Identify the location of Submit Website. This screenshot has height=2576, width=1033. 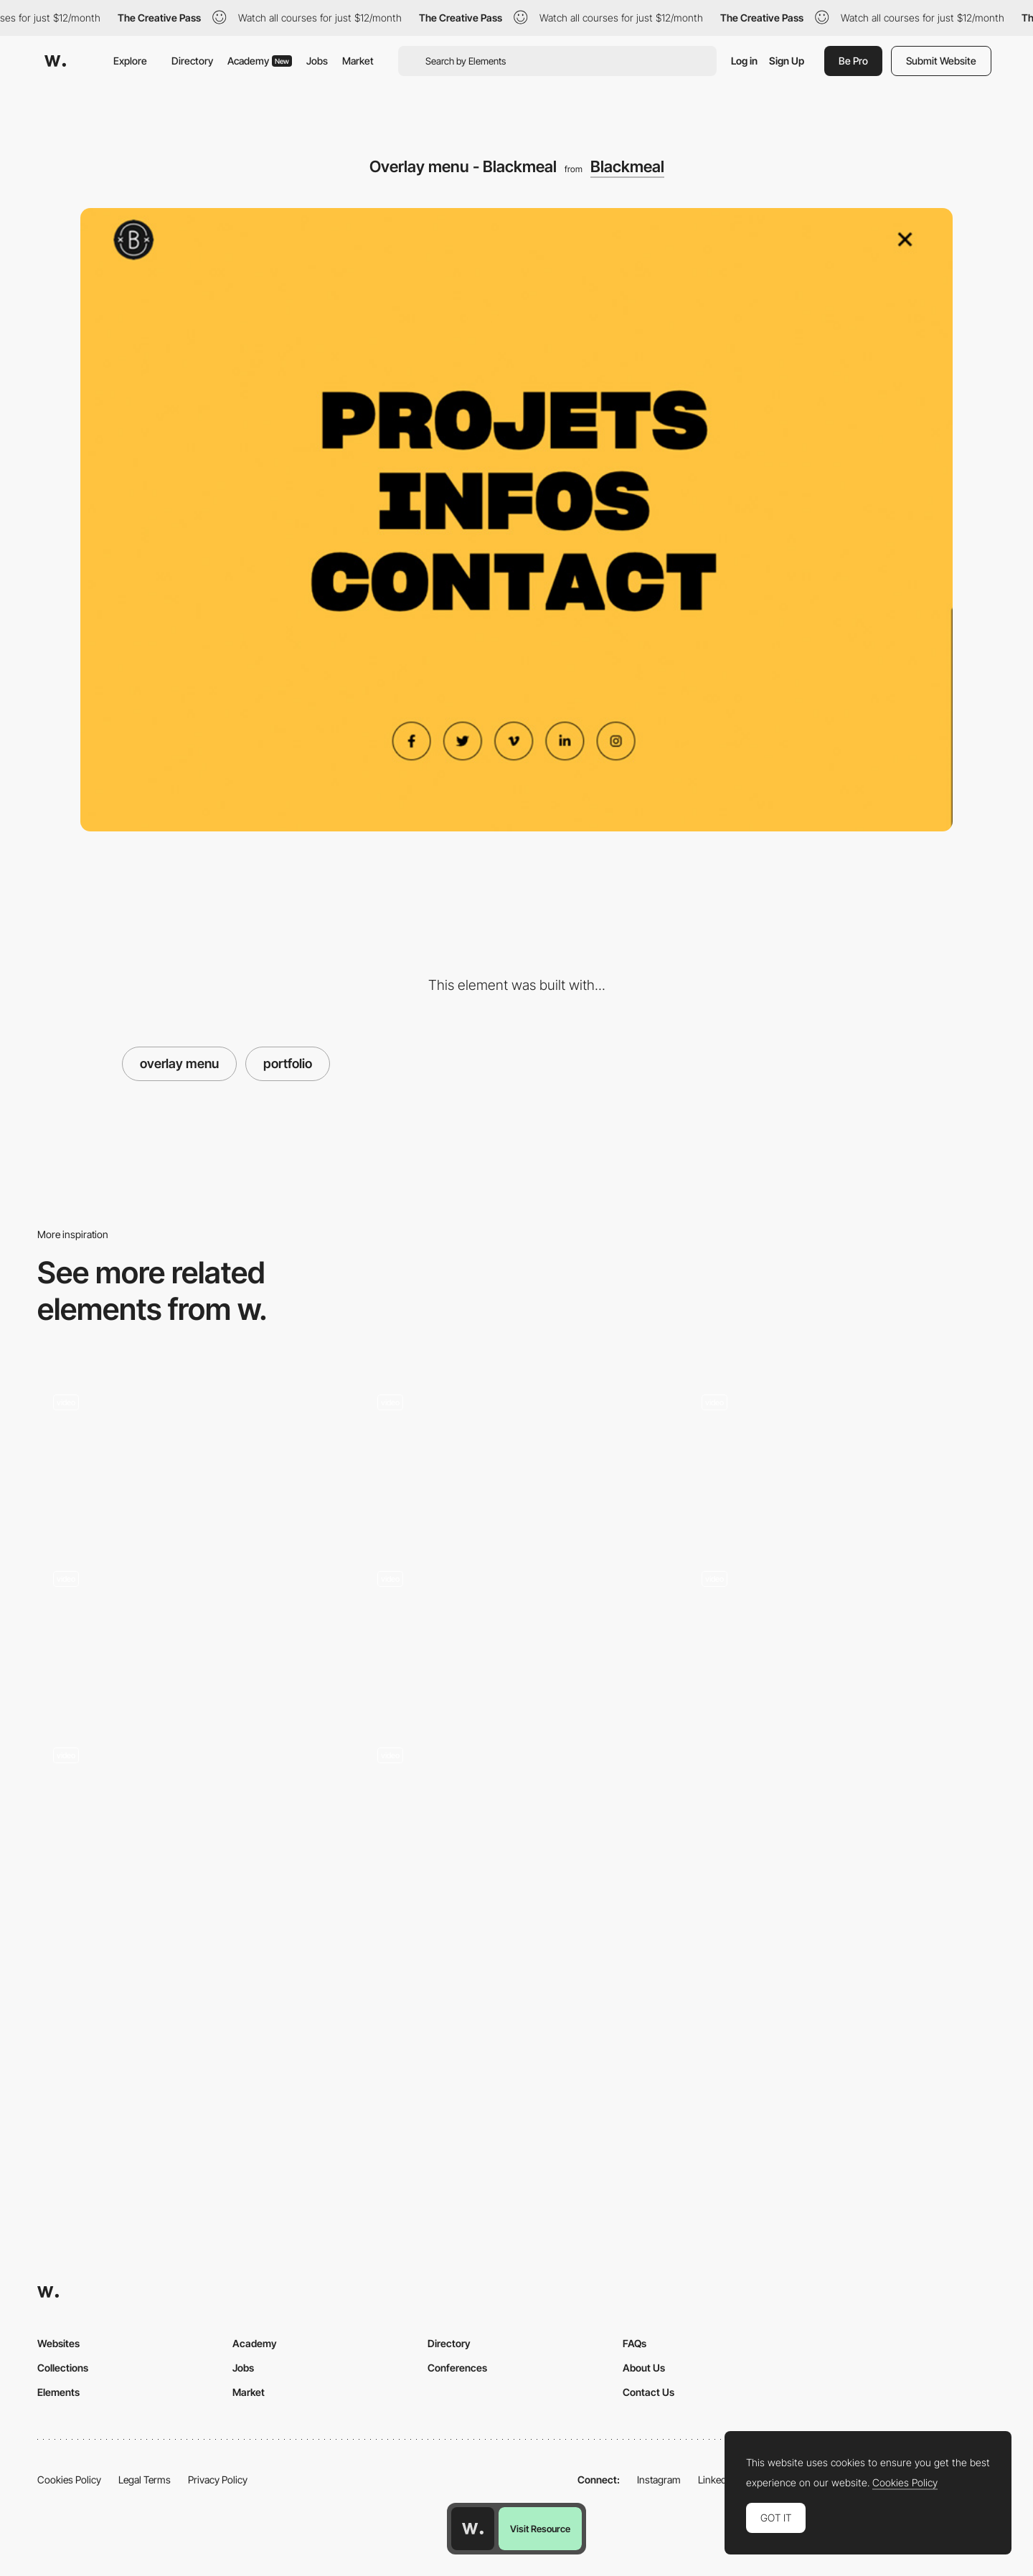
(941, 61).